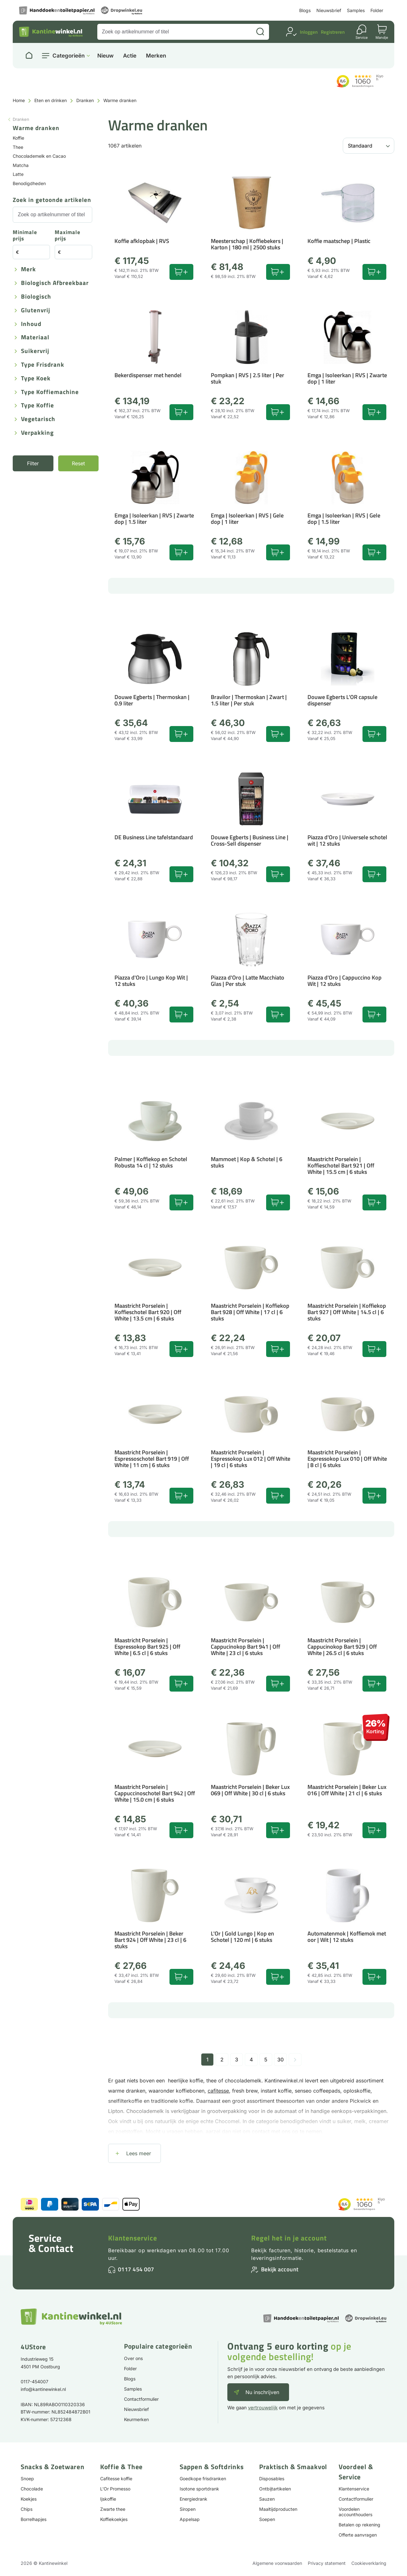 Image resolution: width=407 pixels, height=2576 pixels. Describe the element at coordinates (50, 100) in the screenshot. I see `Eten en drinken` at that location.